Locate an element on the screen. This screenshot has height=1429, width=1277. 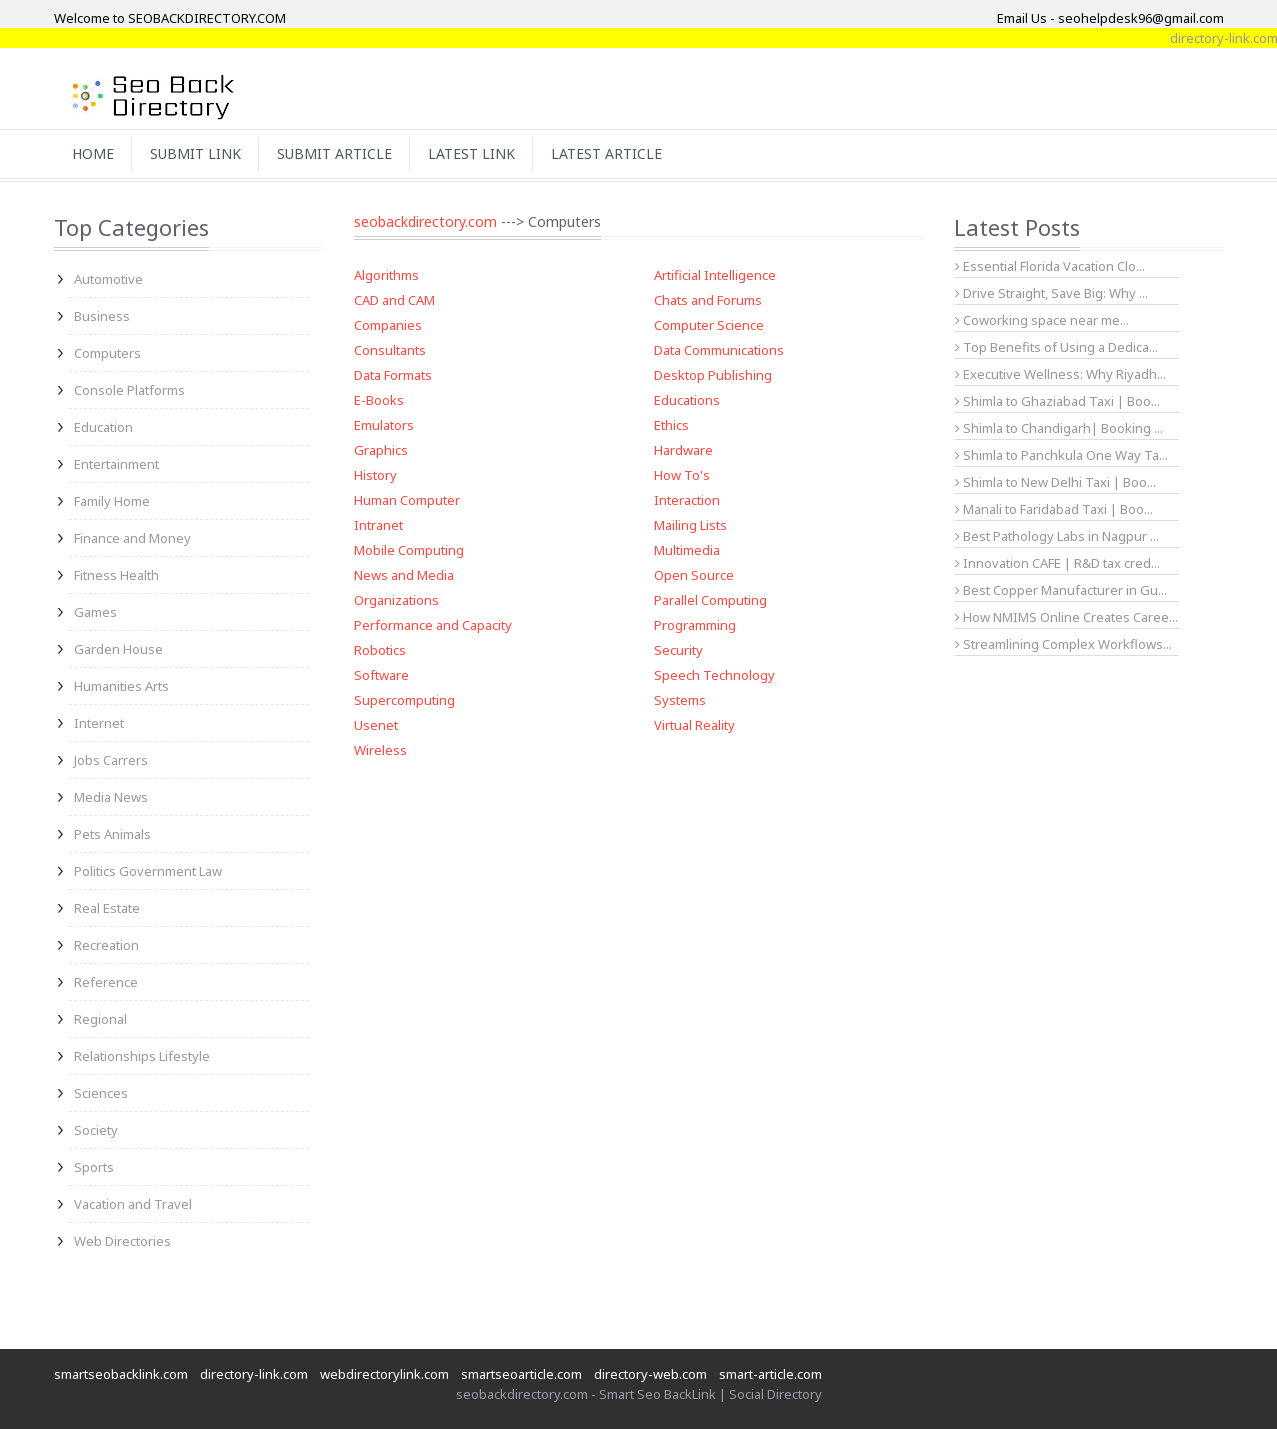
Mailing Lists is located at coordinates (690, 525).